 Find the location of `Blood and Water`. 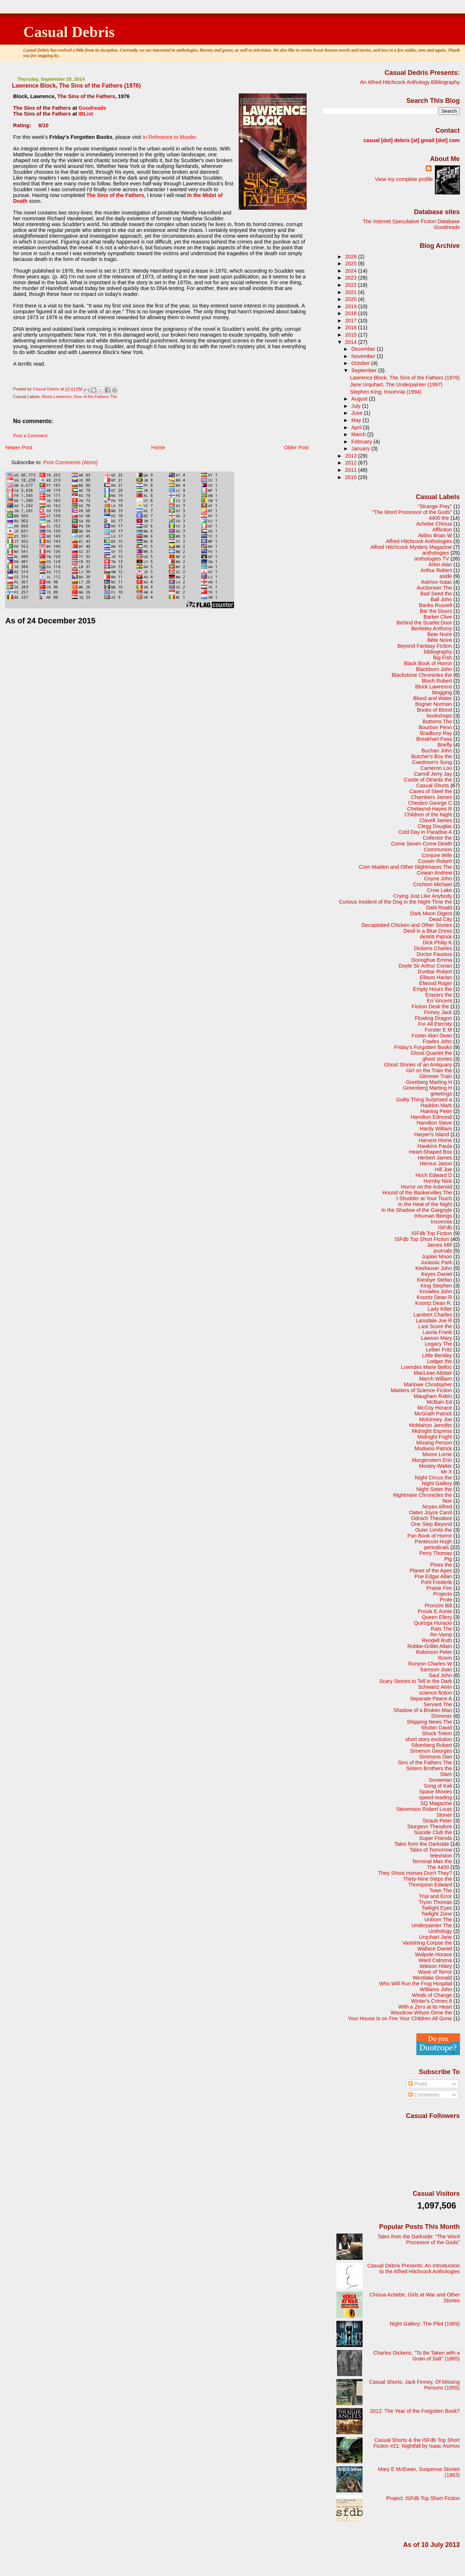

Blood and Water is located at coordinates (432, 698).